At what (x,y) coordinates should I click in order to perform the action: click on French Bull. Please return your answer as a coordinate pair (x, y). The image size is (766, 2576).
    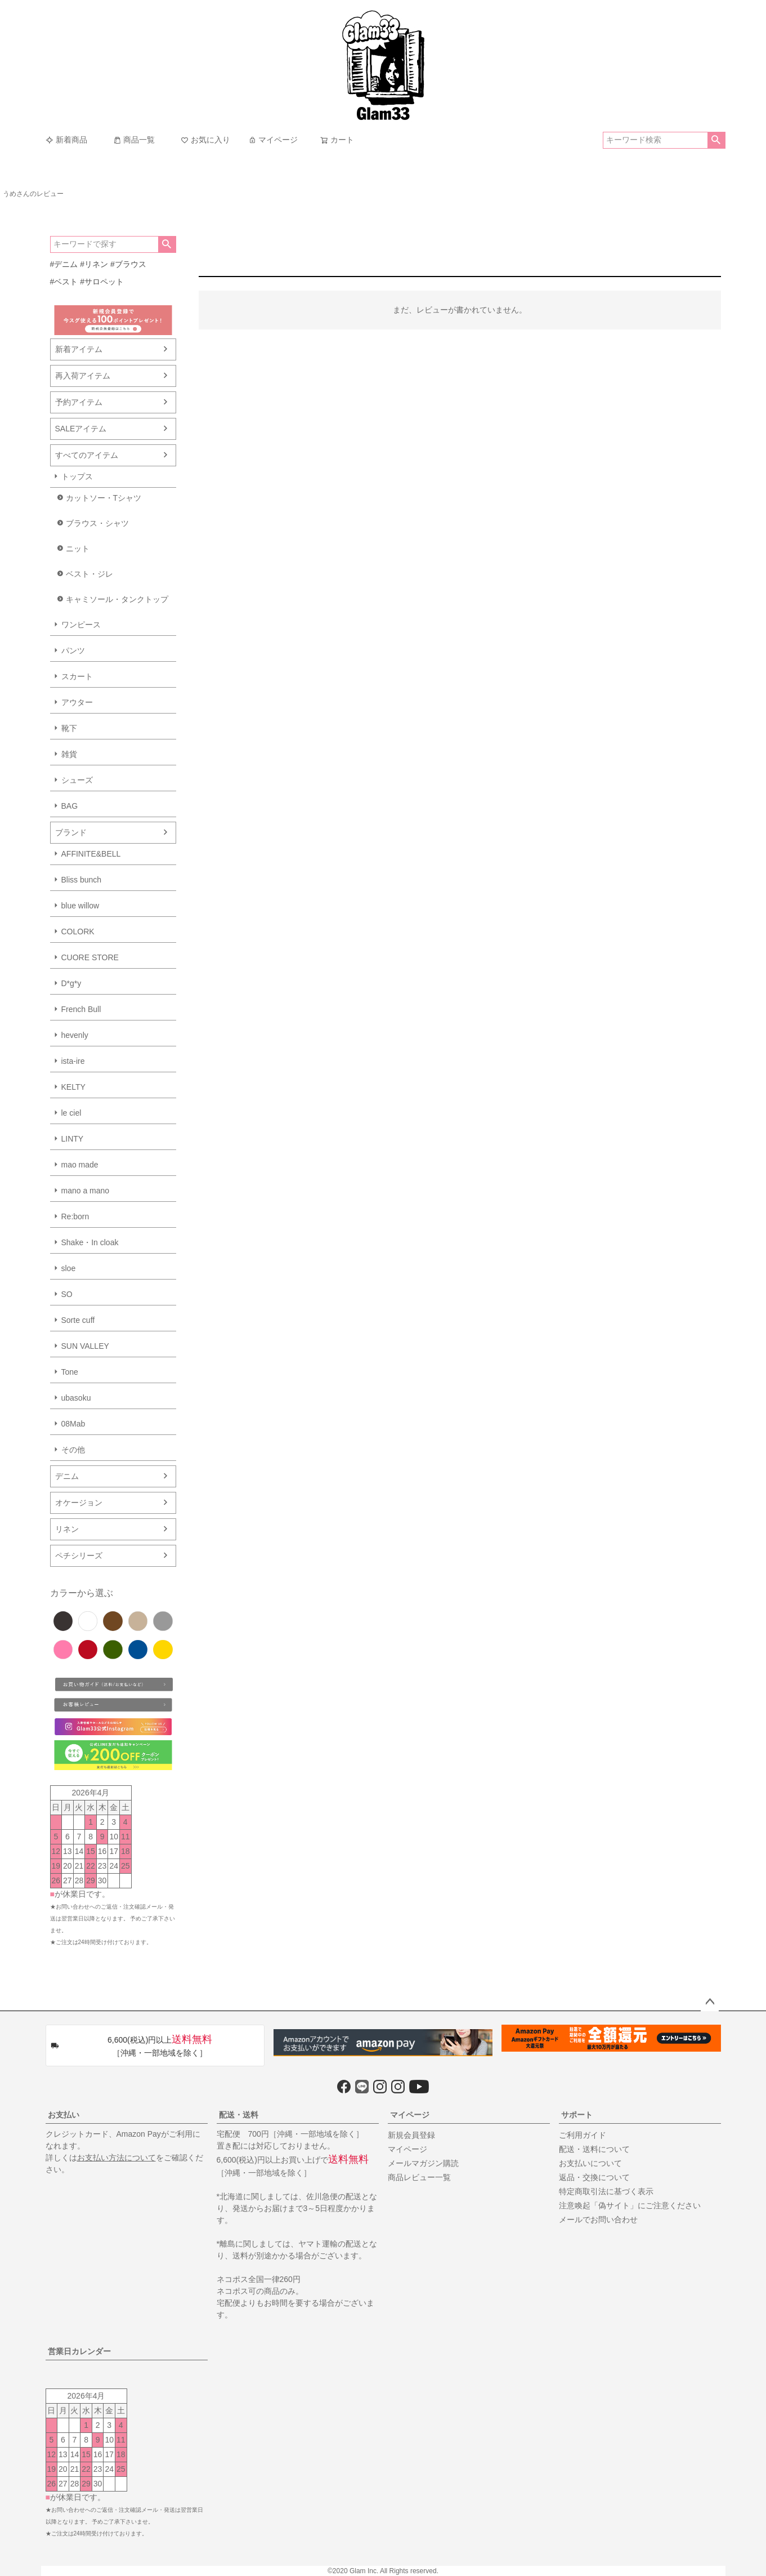
    Looking at the image, I should click on (81, 1009).